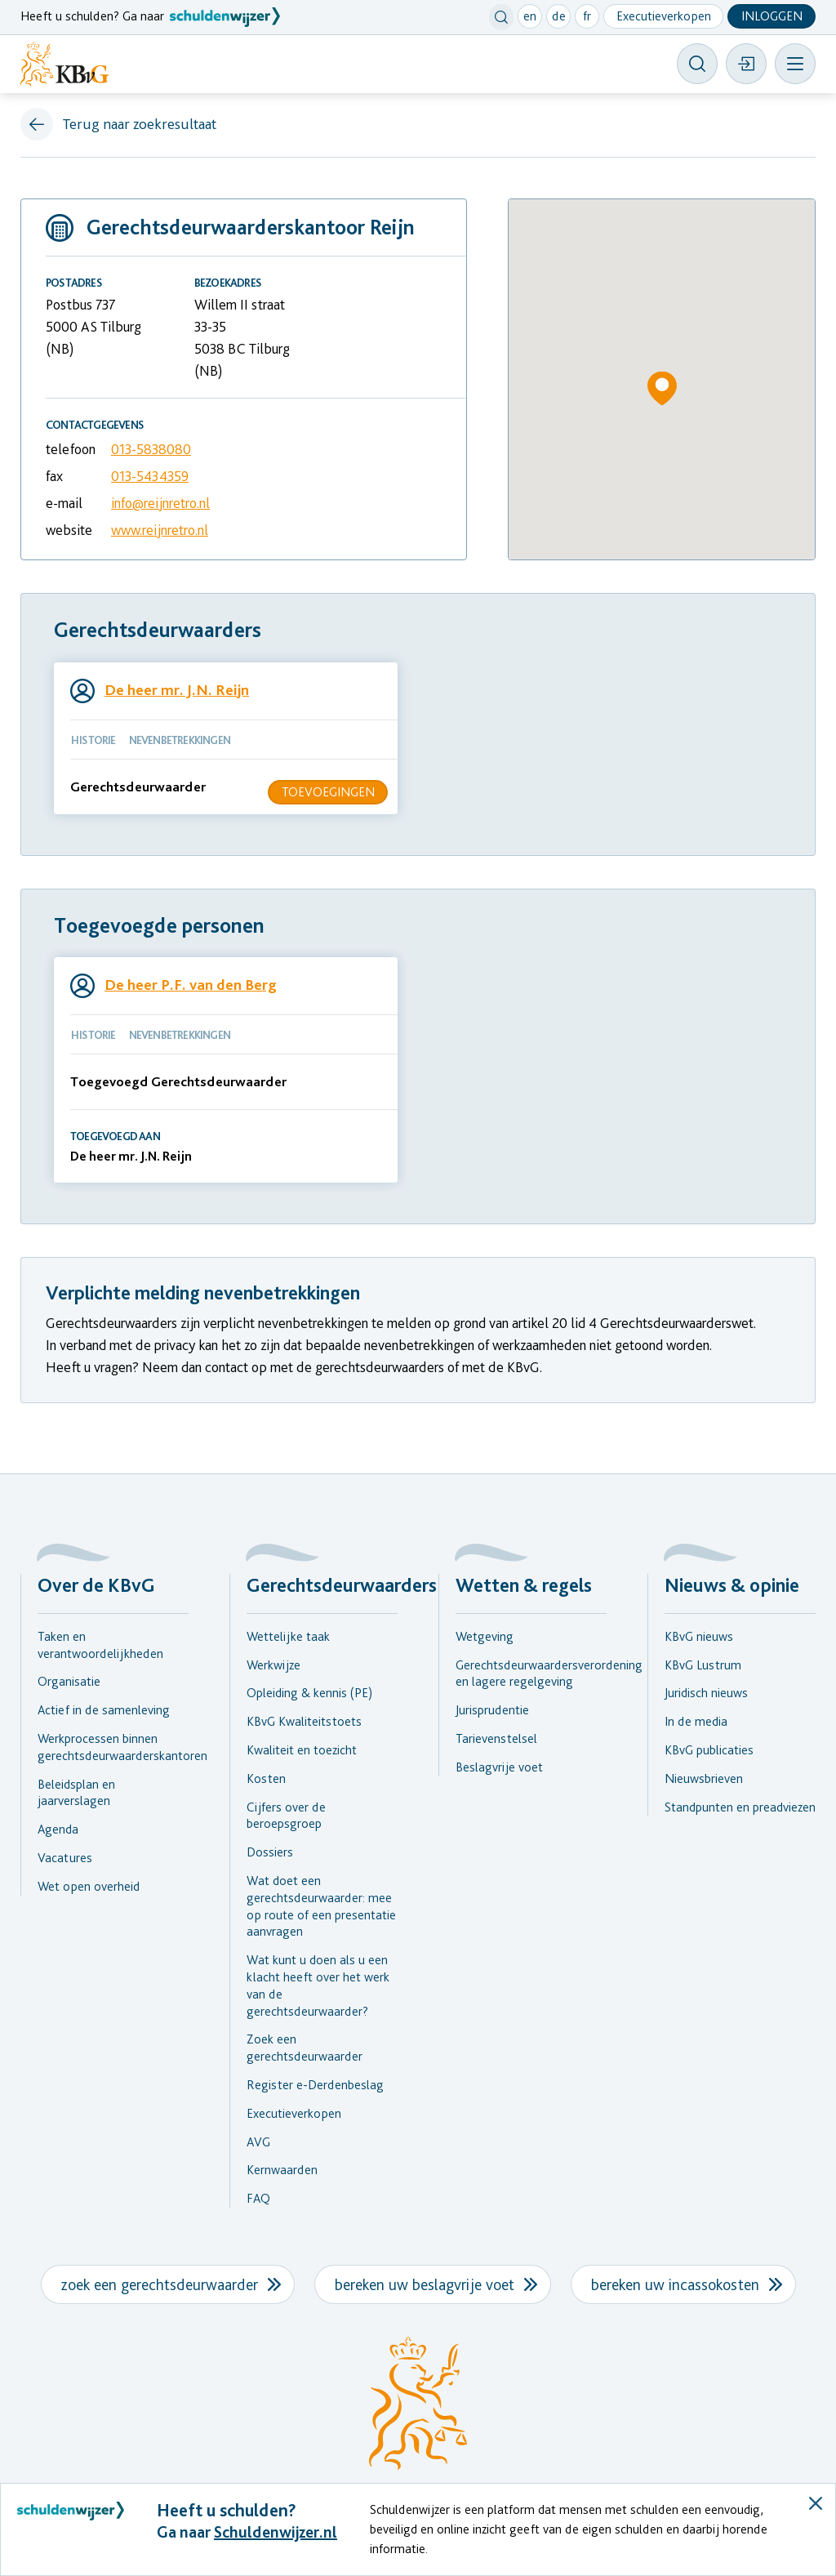 The height and width of the screenshot is (2576, 836). What do you see at coordinates (282, 2169) in the screenshot?
I see `Kernwaarden` at bounding box center [282, 2169].